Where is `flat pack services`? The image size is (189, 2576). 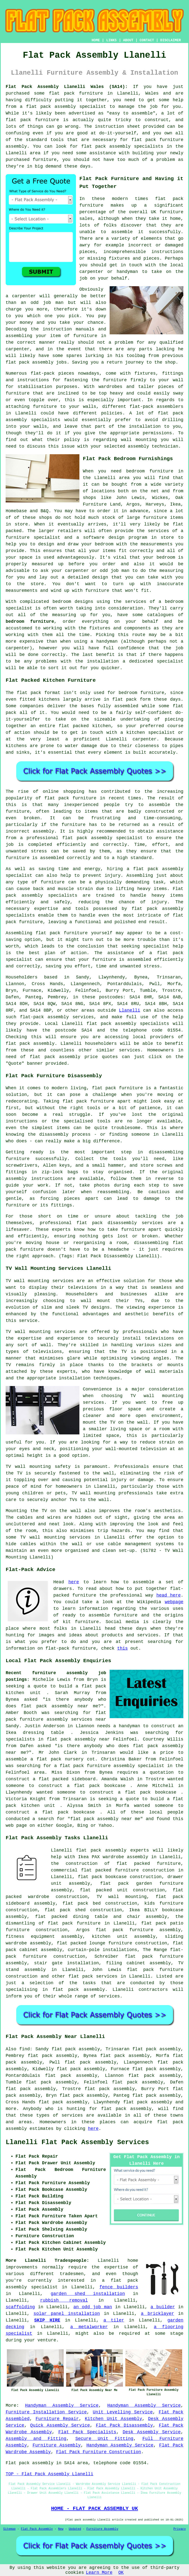
flat pack services is located at coordinates (92, 1976).